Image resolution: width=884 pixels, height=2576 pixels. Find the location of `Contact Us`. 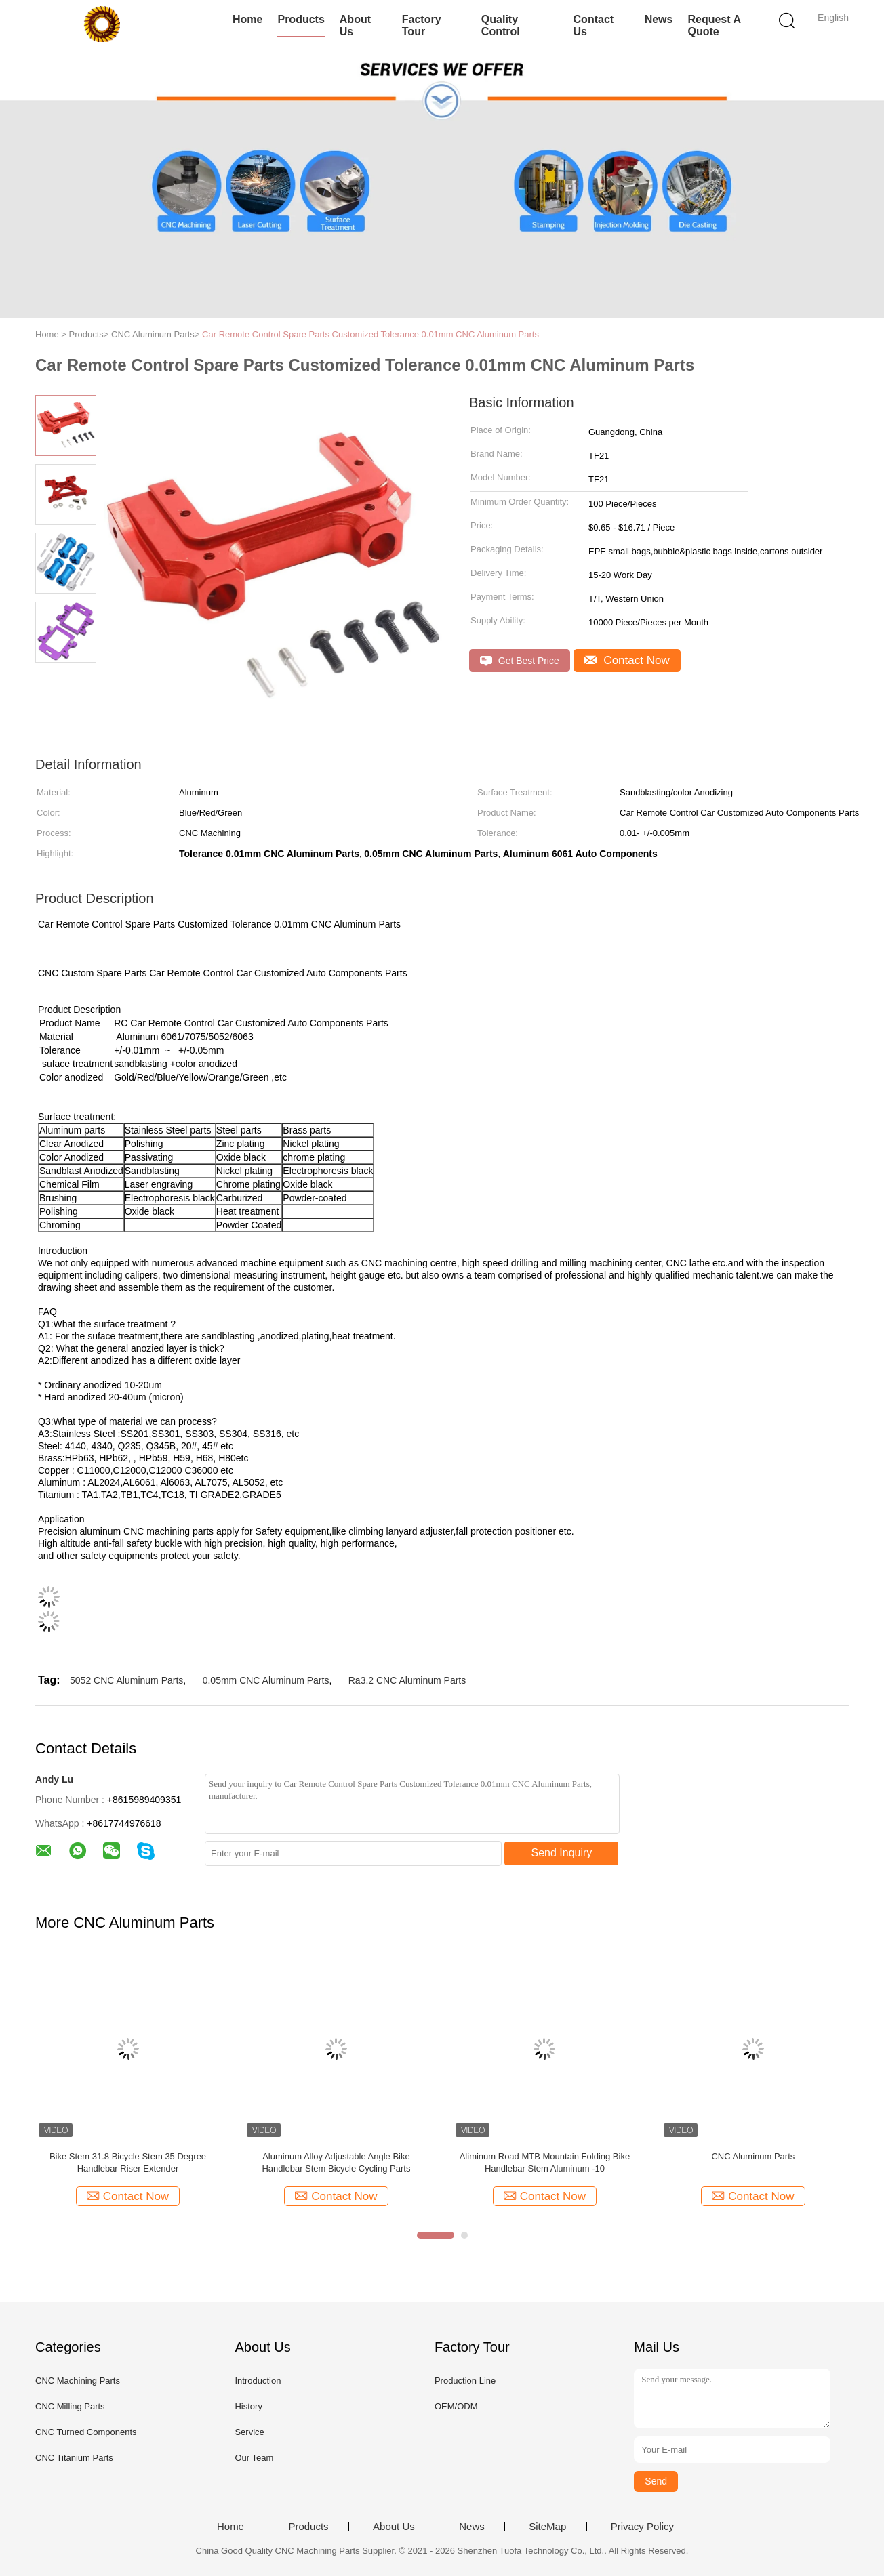

Contact Us is located at coordinates (594, 25).